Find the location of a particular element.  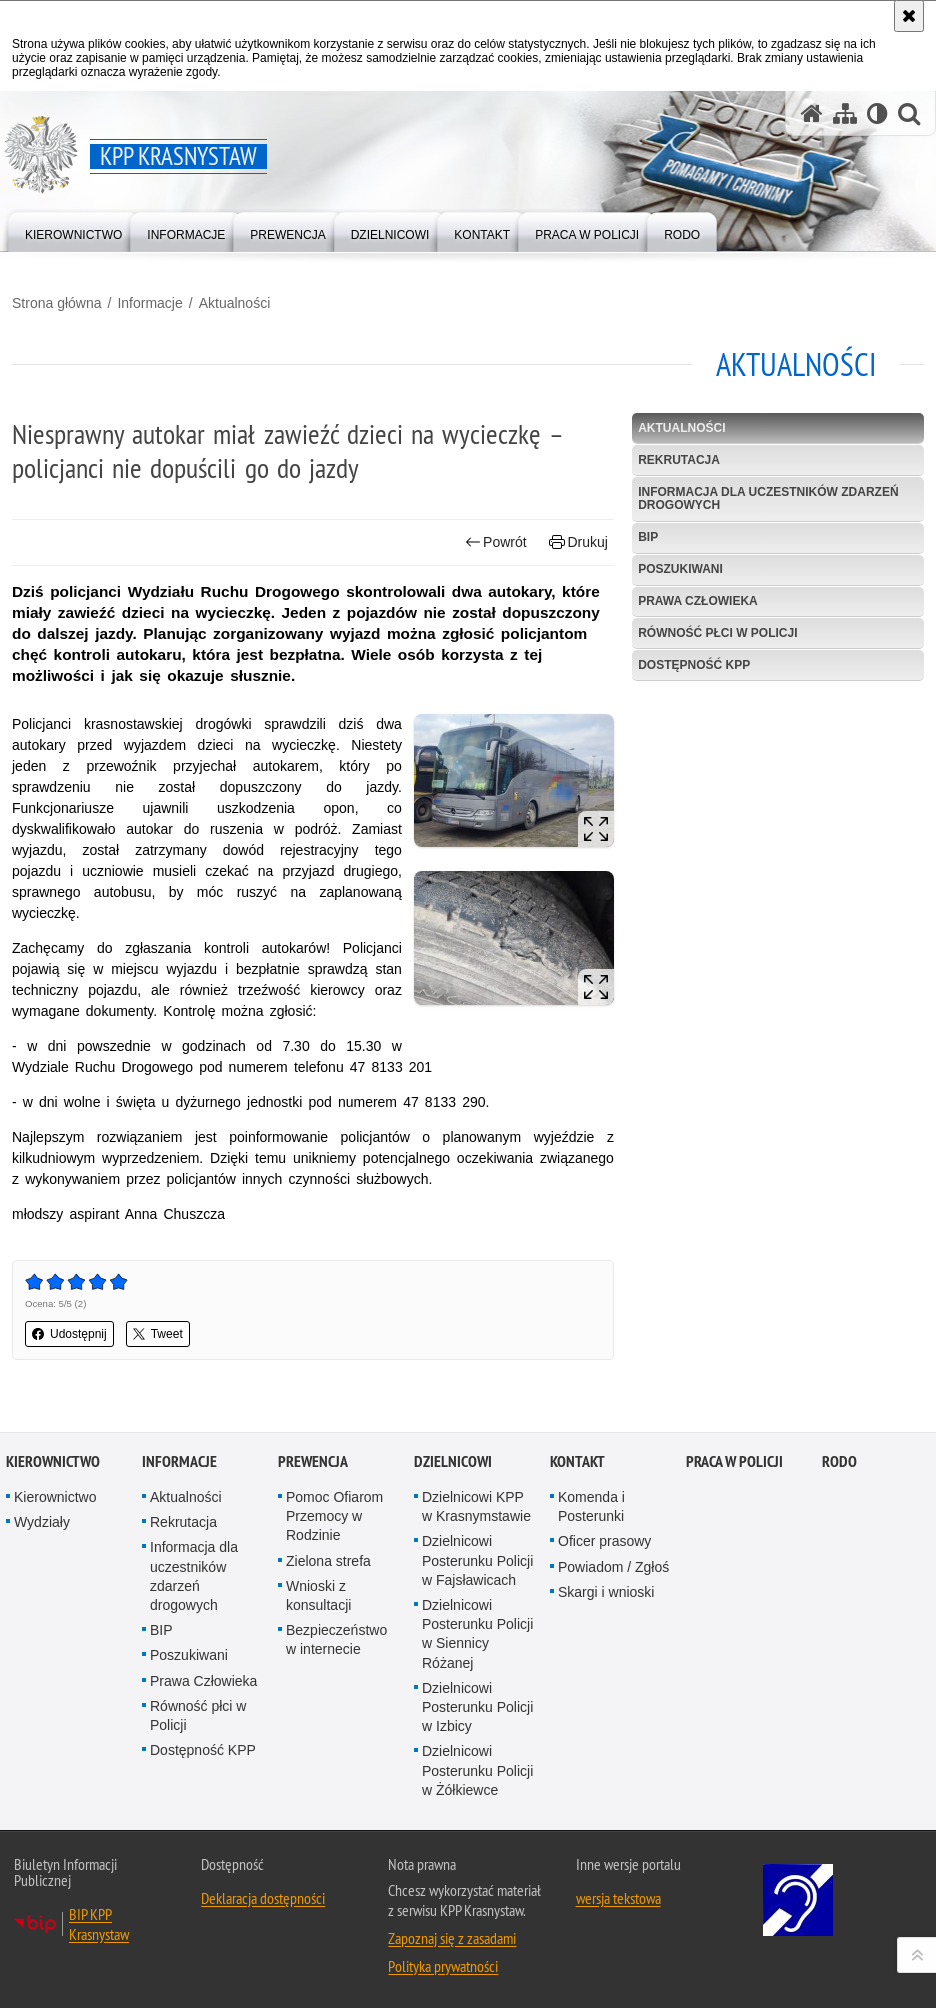

Zielona strefa is located at coordinates (328, 1561).